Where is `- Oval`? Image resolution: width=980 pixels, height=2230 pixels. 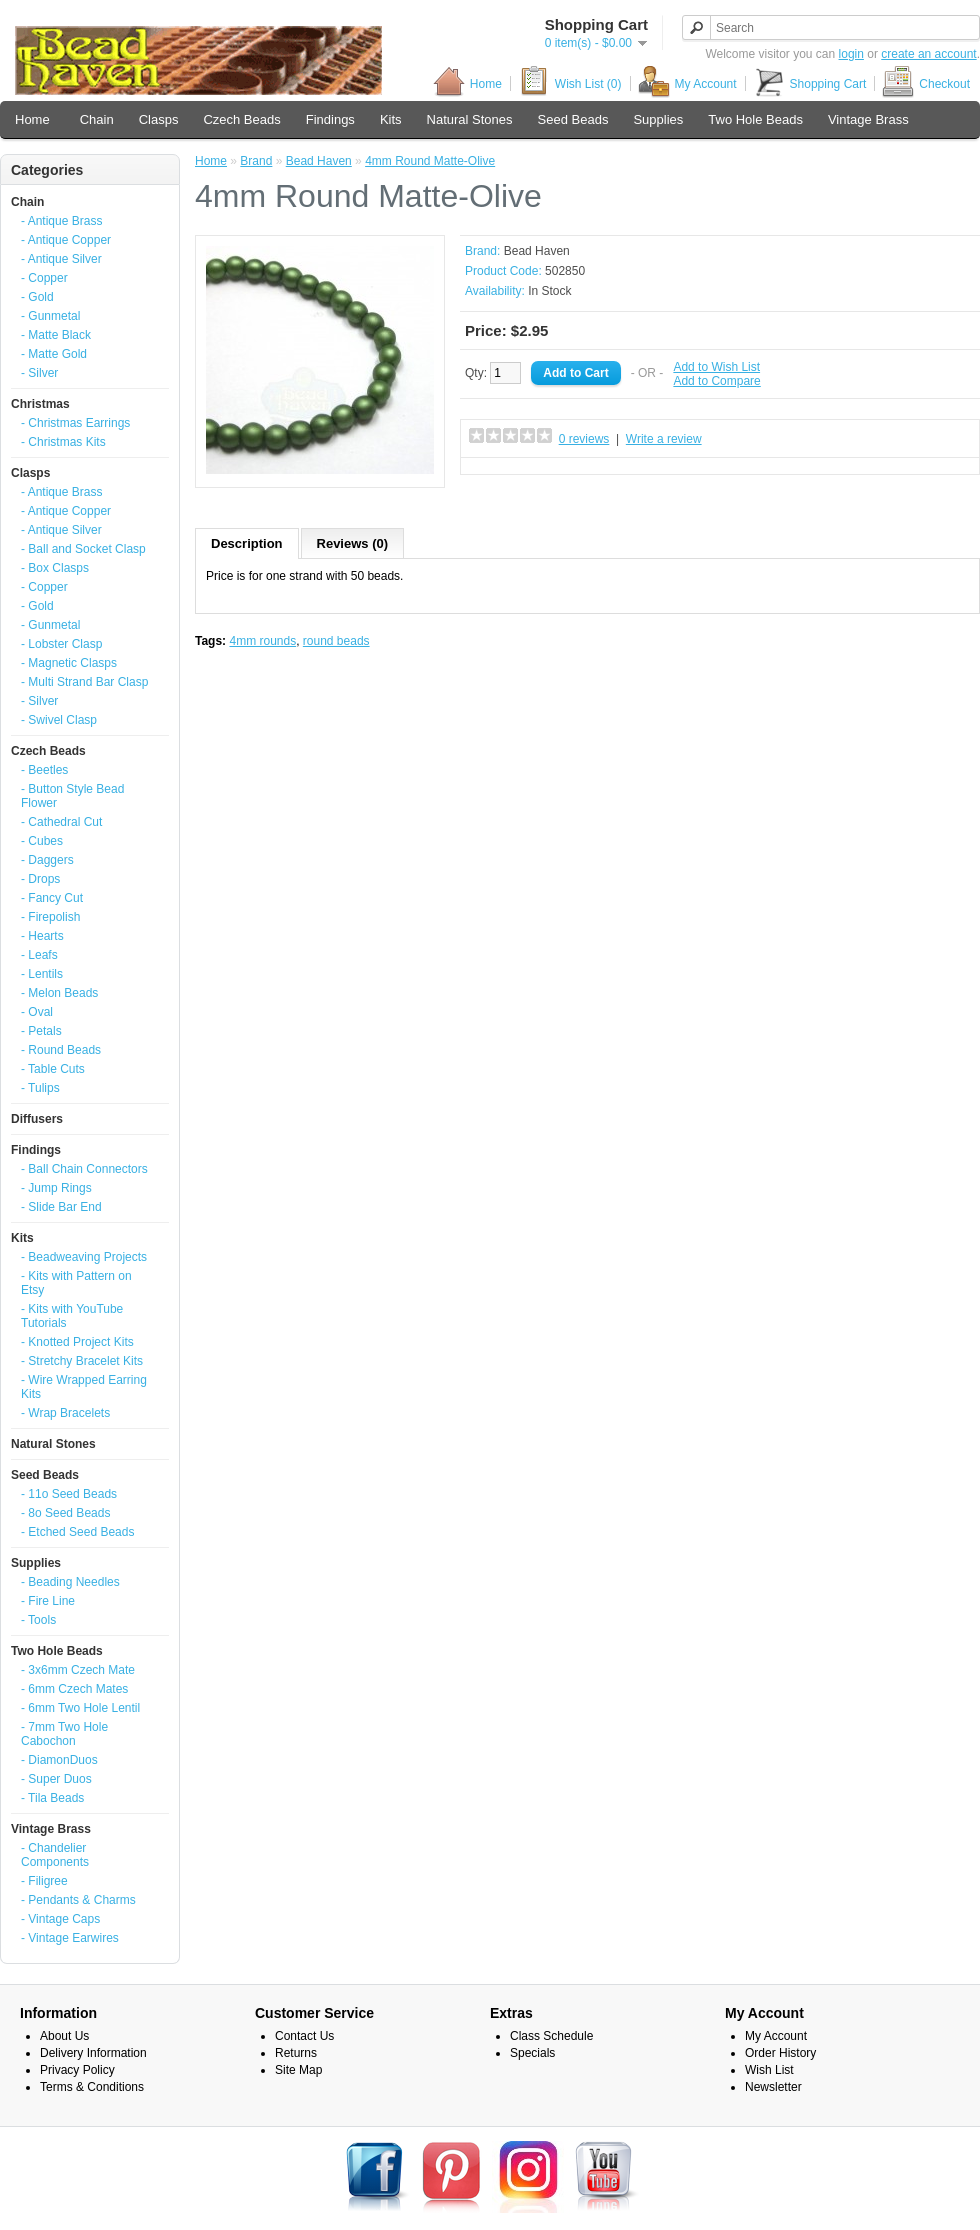 - Oval is located at coordinates (37, 1012).